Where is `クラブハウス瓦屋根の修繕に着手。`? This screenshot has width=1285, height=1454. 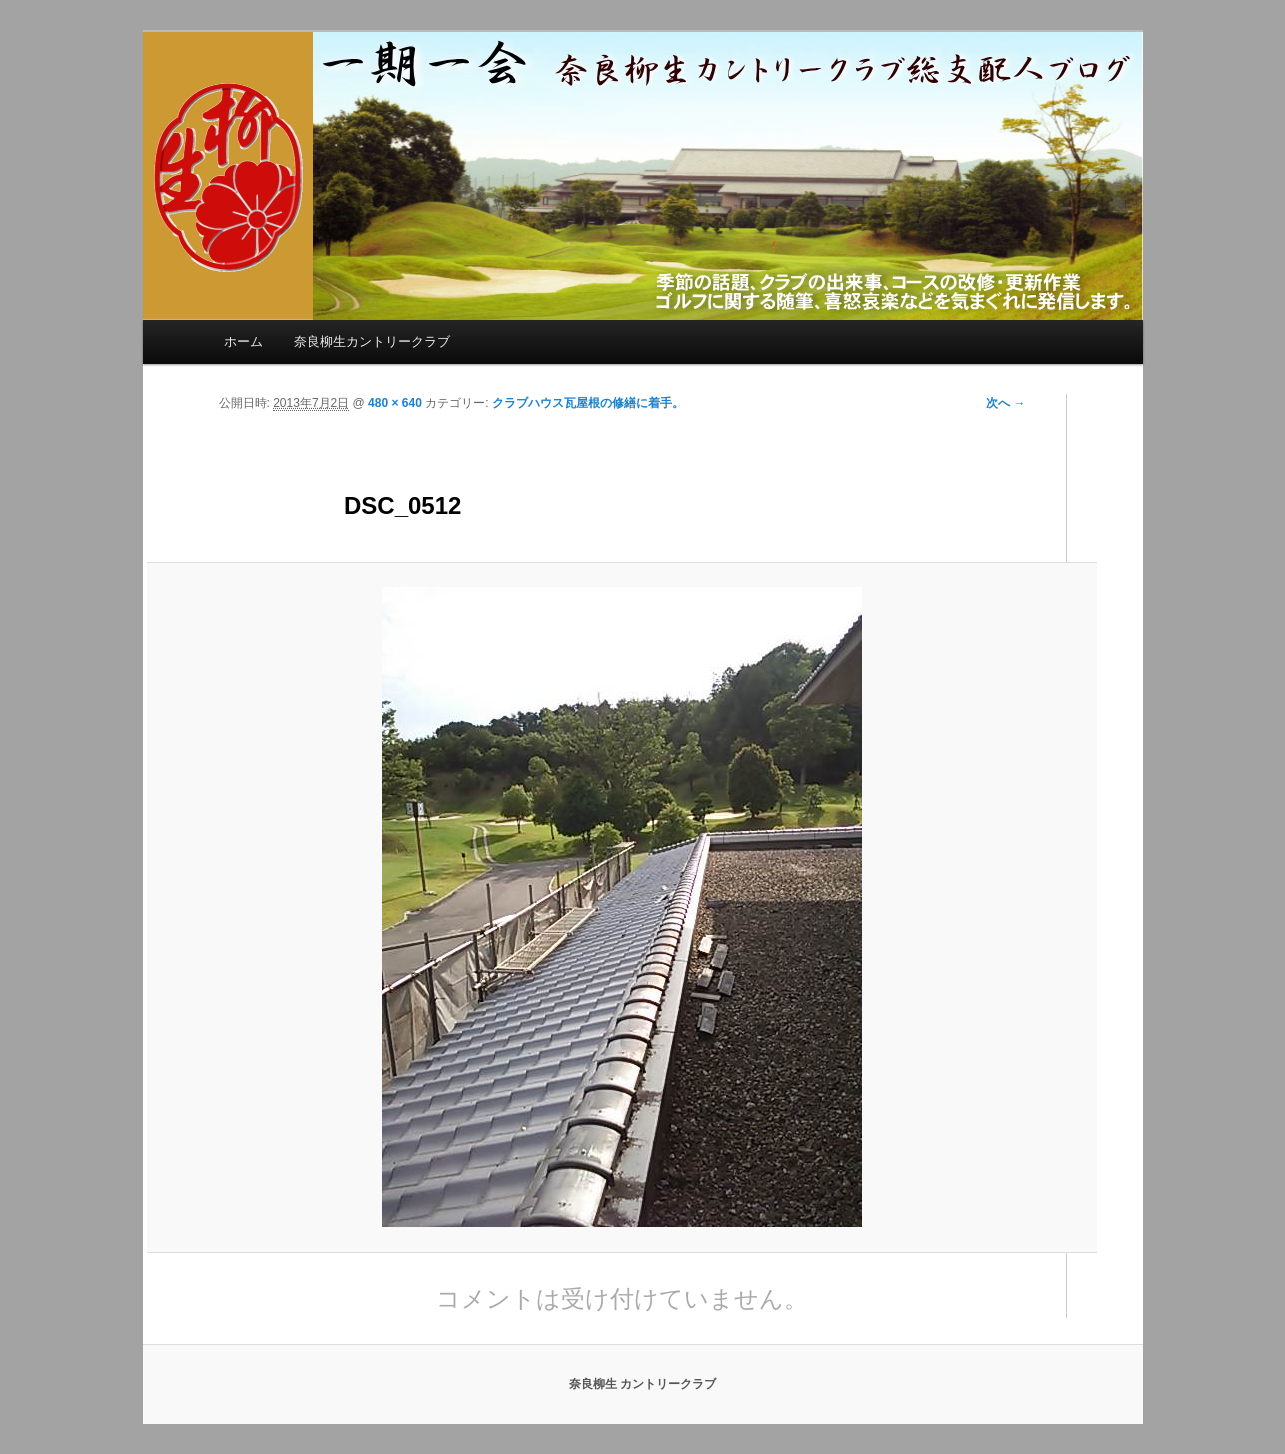 クラブハウス瓦屋根の修繕に着手。 is located at coordinates (588, 403).